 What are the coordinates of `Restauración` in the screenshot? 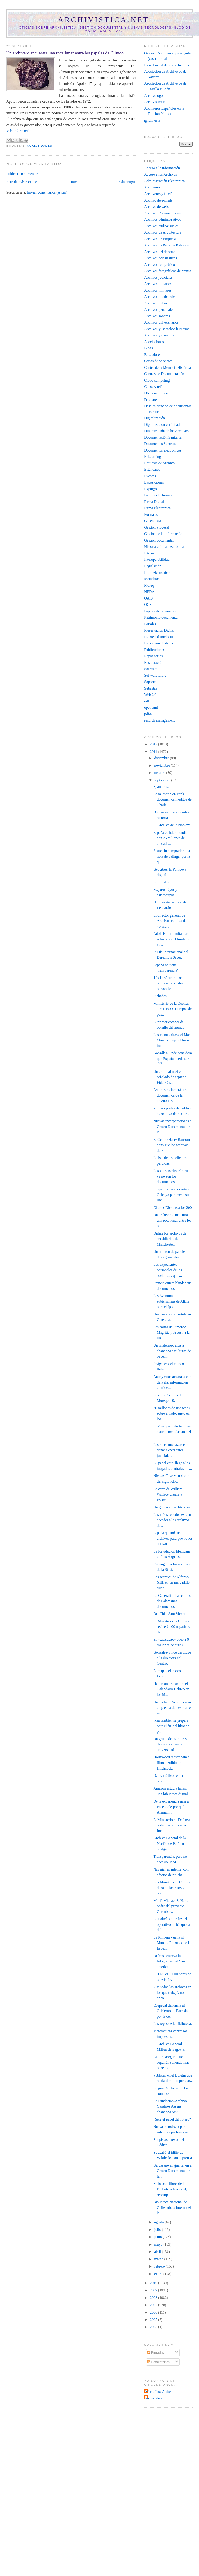 It's located at (153, 663).